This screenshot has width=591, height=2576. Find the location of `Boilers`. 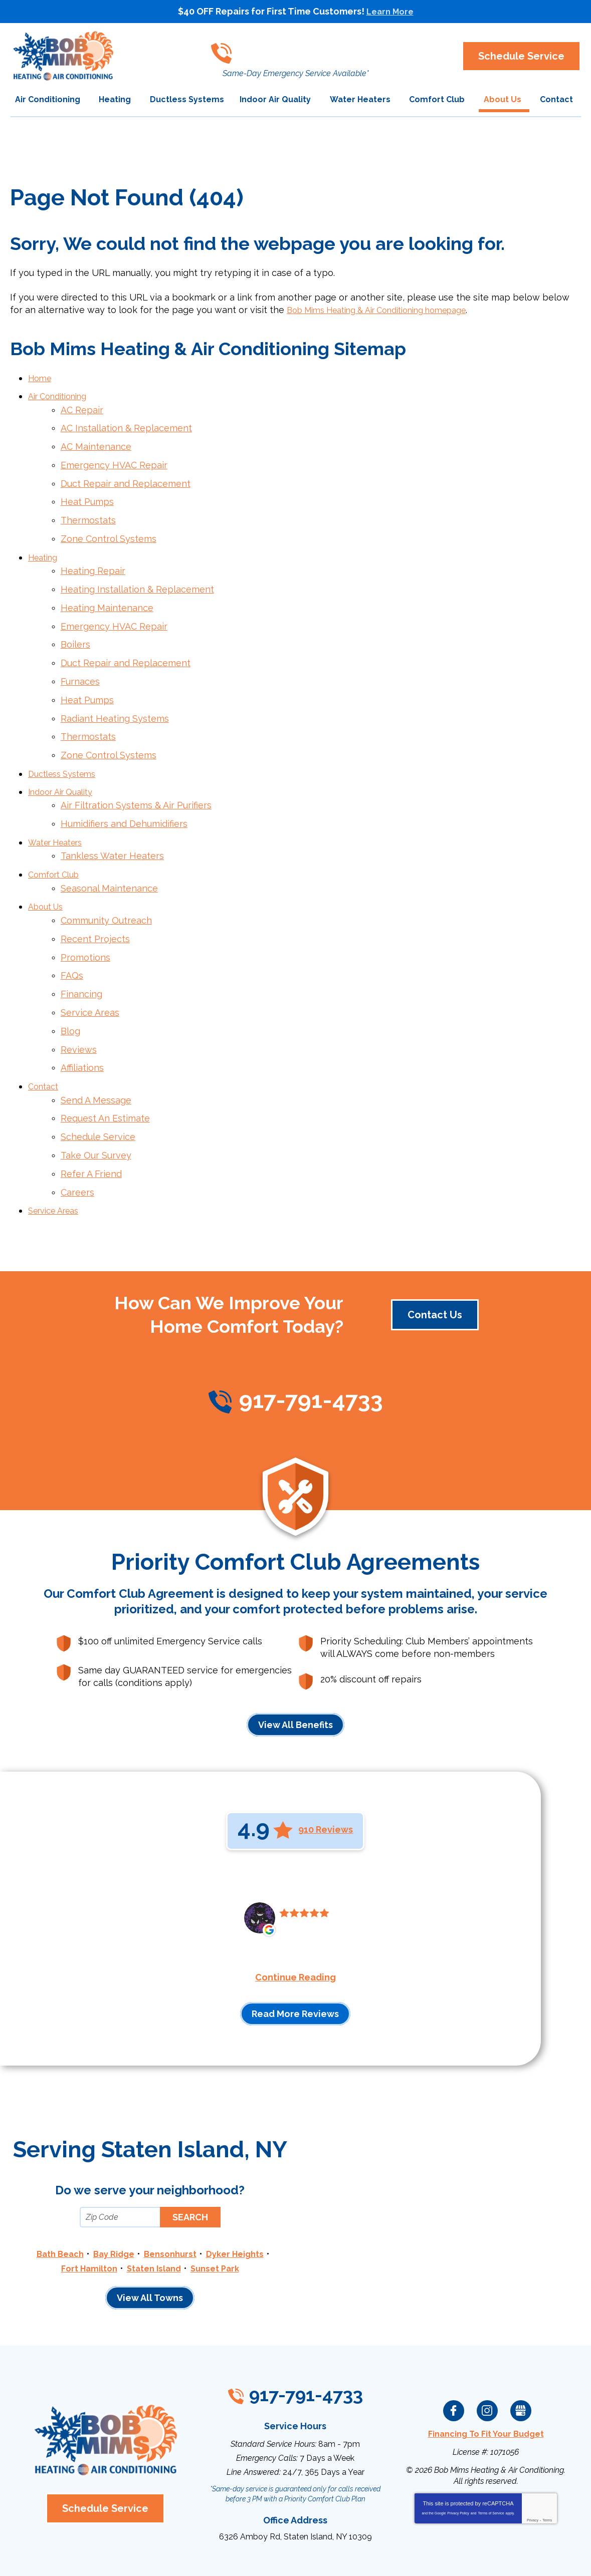

Boilers is located at coordinates (75, 625).